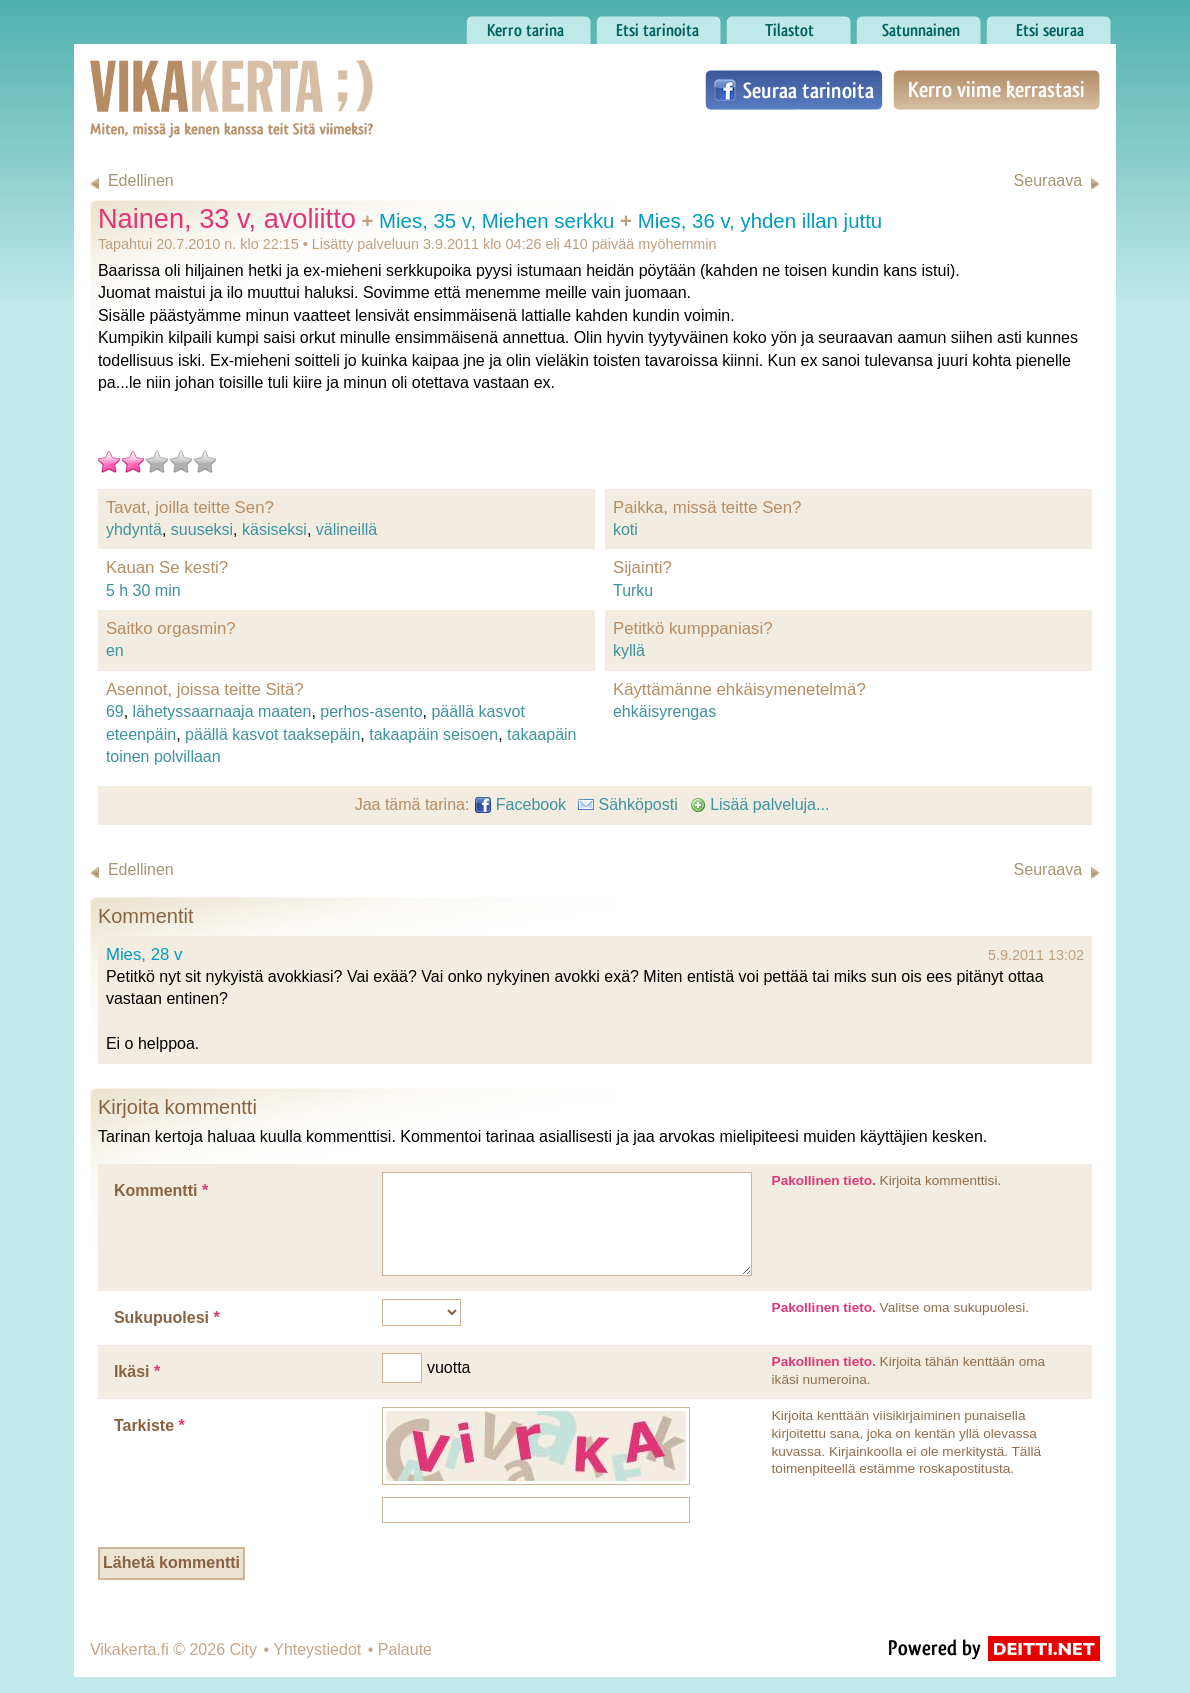 The image size is (1190, 1693). I want to click on Etsi tarinoita, so click(658, 25).